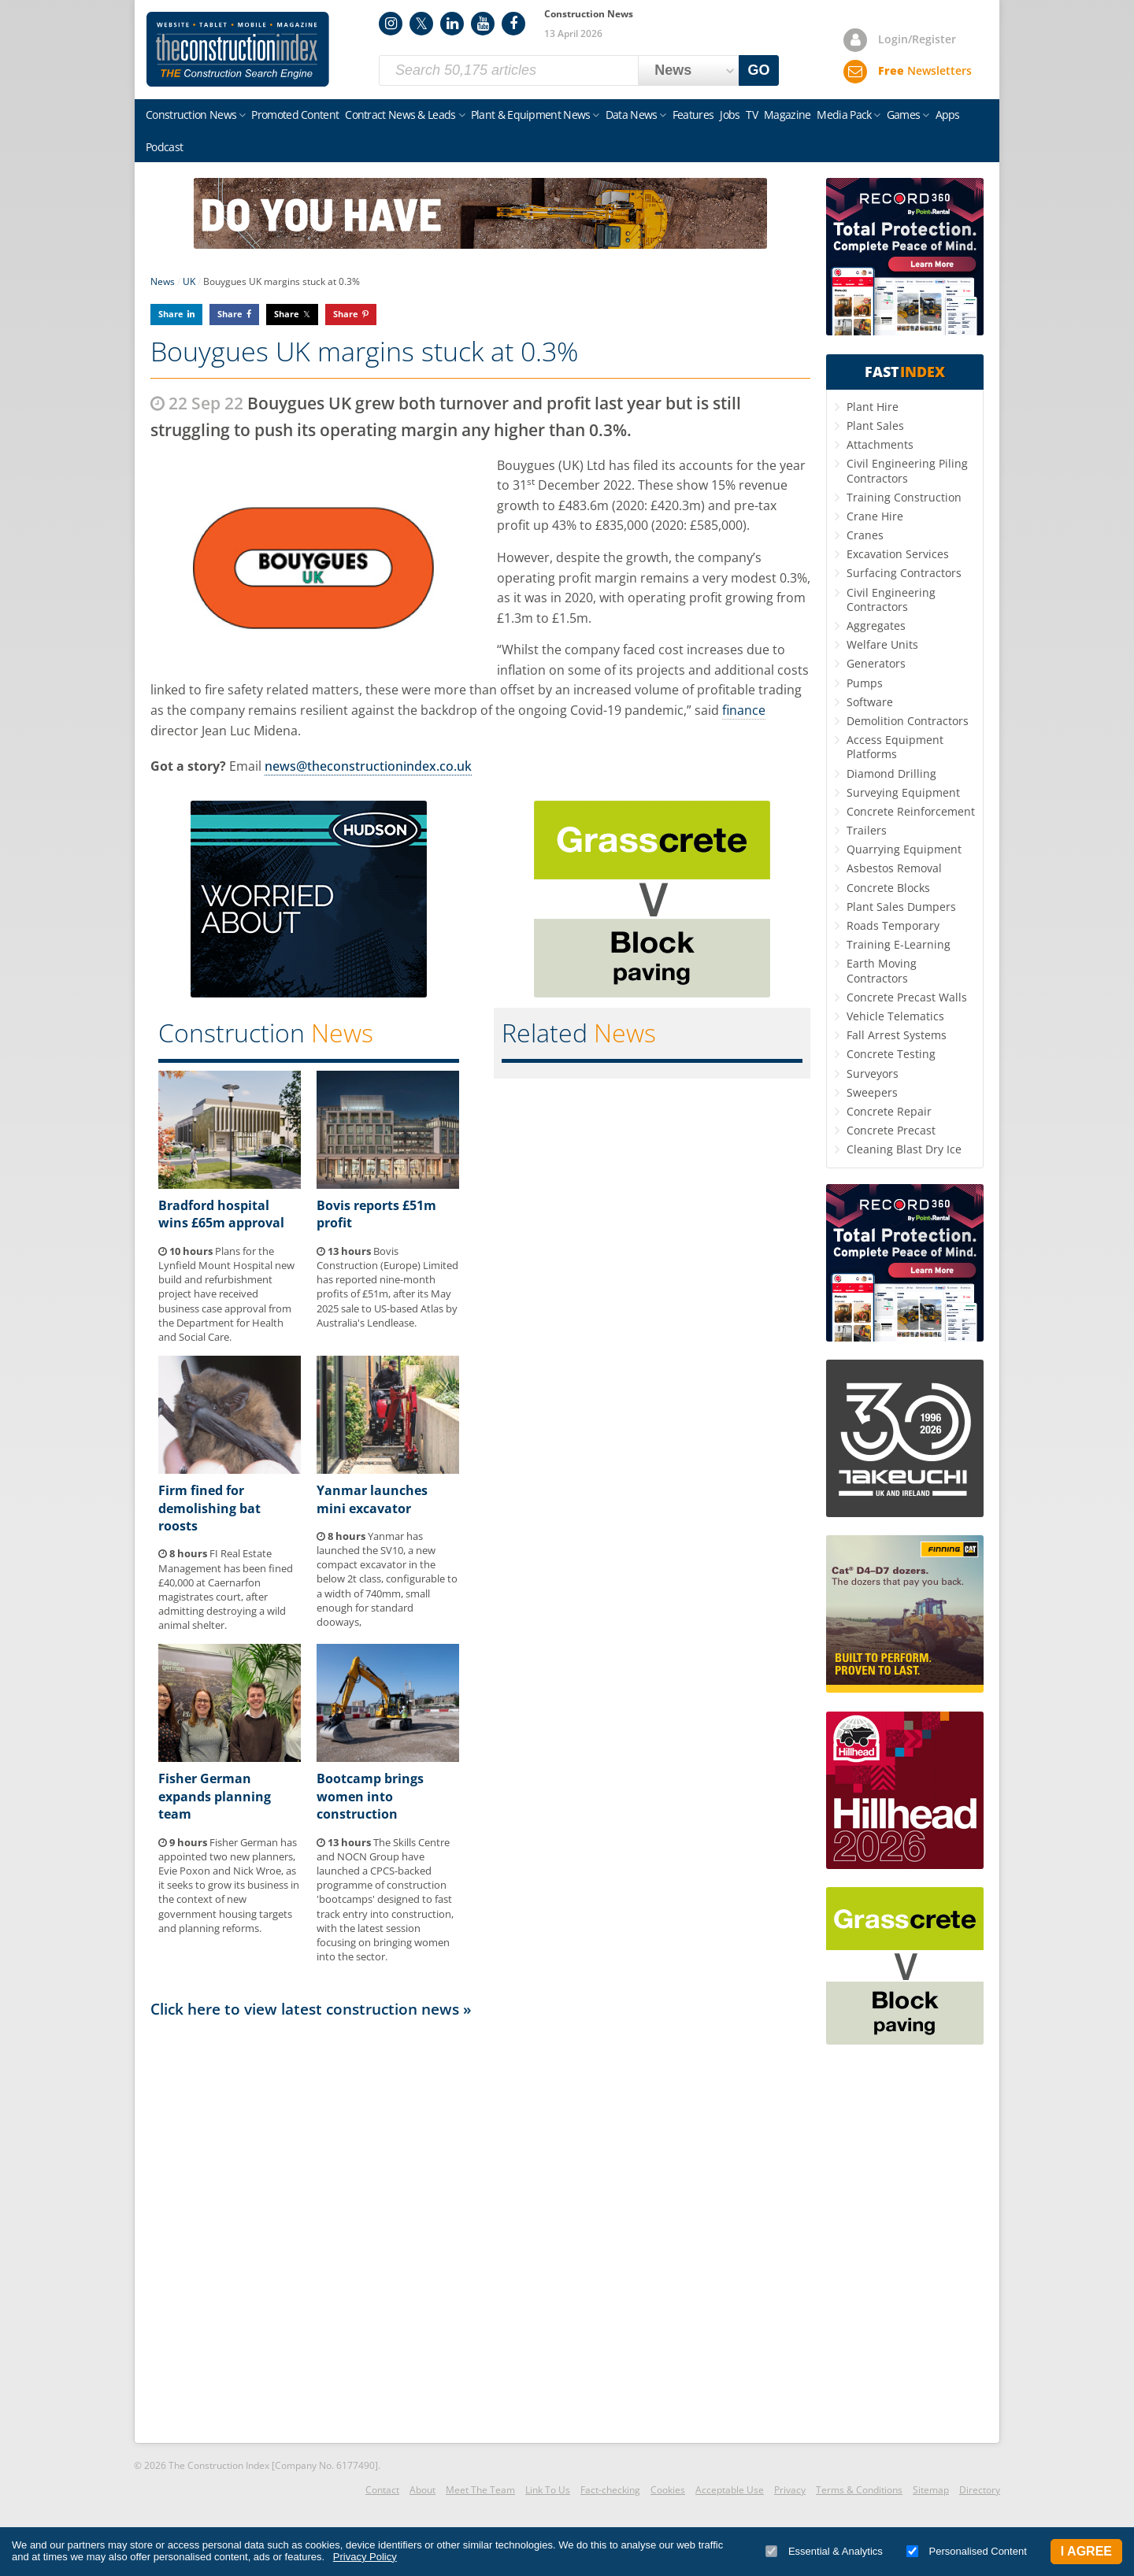  I want to click on Software, so click(870, 701).